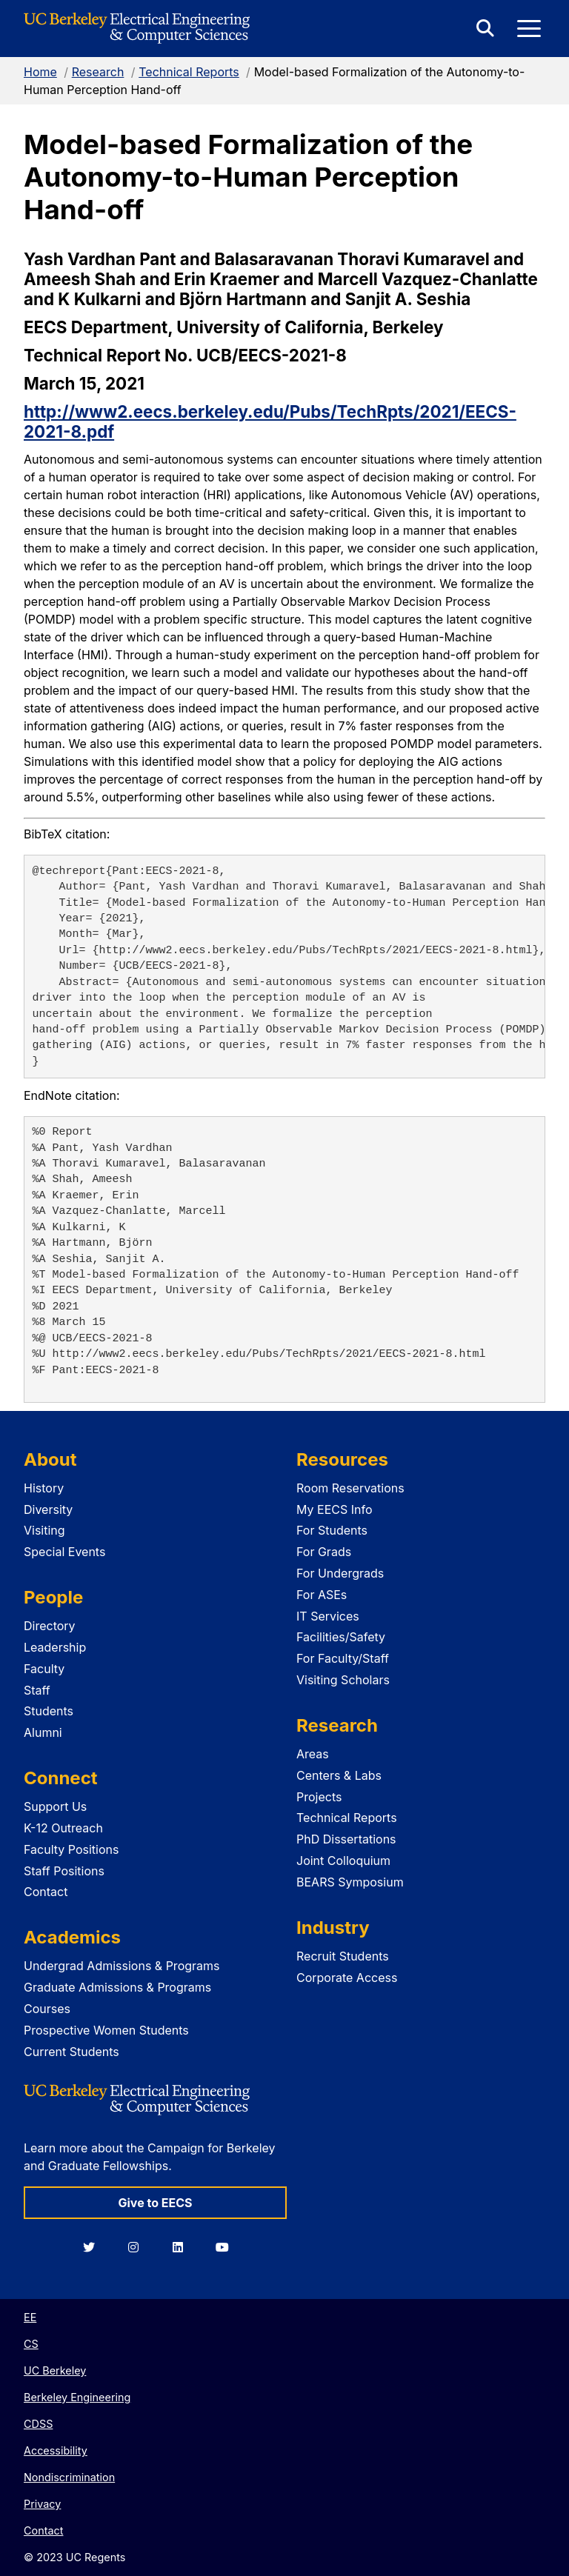 This screenshot has width=569, height=2576. What do you see at coordinates (48, 1711) in the screenshot?
I see `Students` at bounding box center [48, 1711].